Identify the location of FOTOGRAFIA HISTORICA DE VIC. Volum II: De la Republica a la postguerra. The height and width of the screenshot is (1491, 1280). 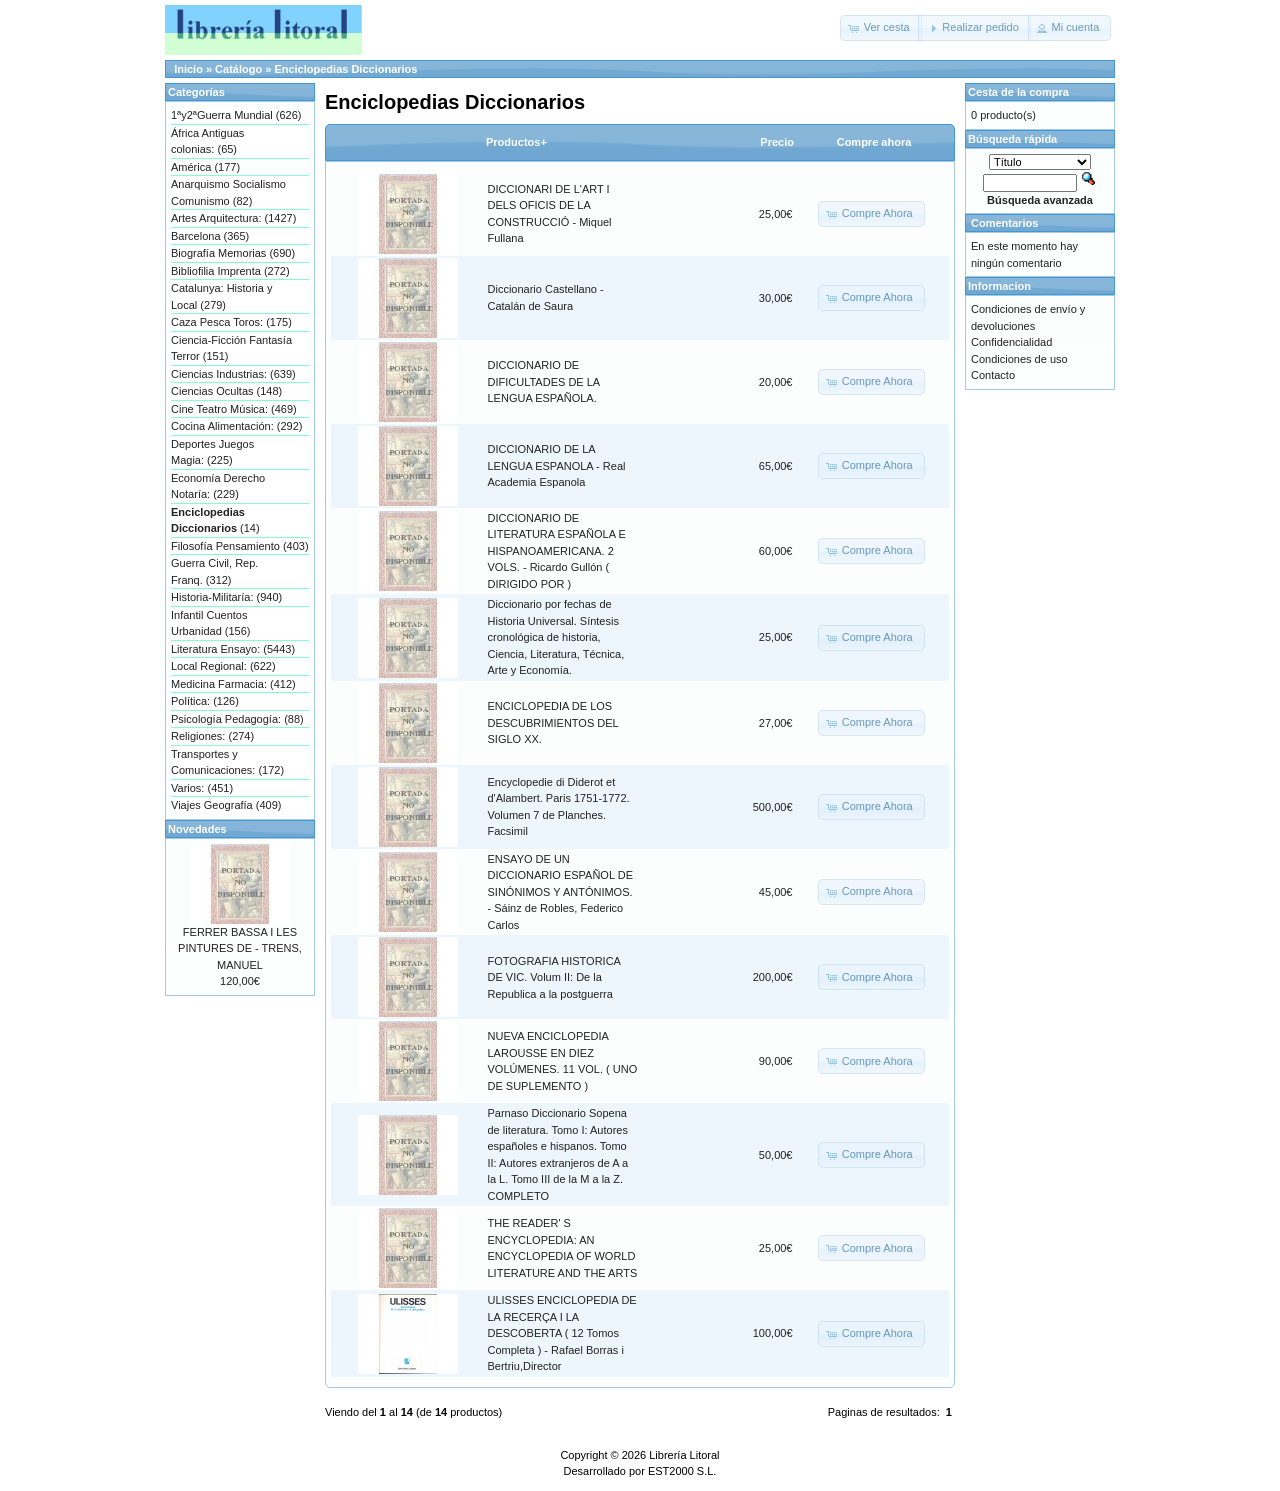
(554, 977).